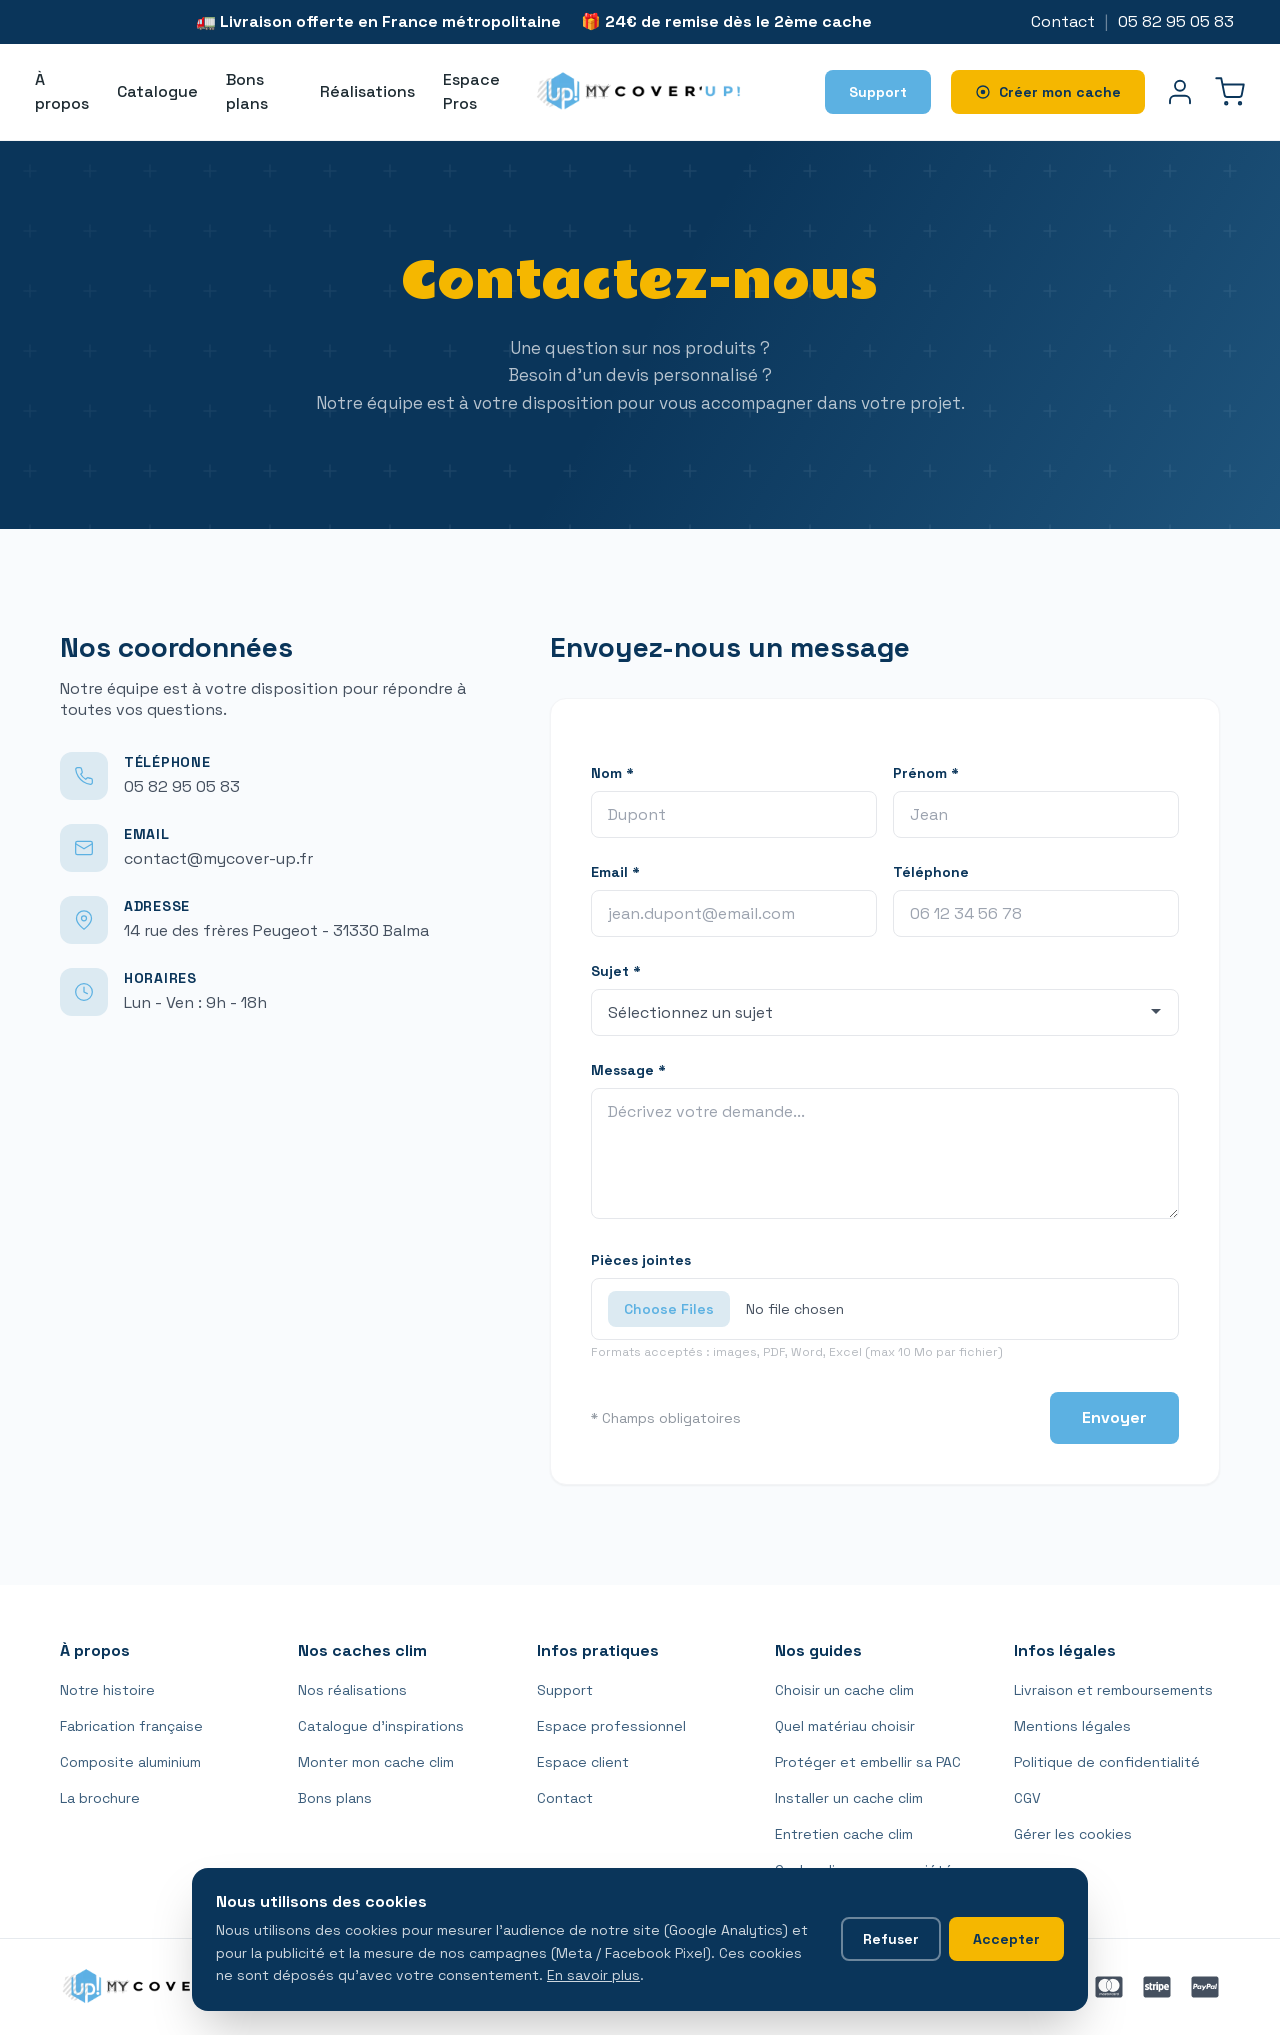 The height and width of the screenshot is (2035, 1280). What do you see at coordinates (1114, 1417) in the screenshot?
I see `Envoyer` at bounding box center [1114, 1417].